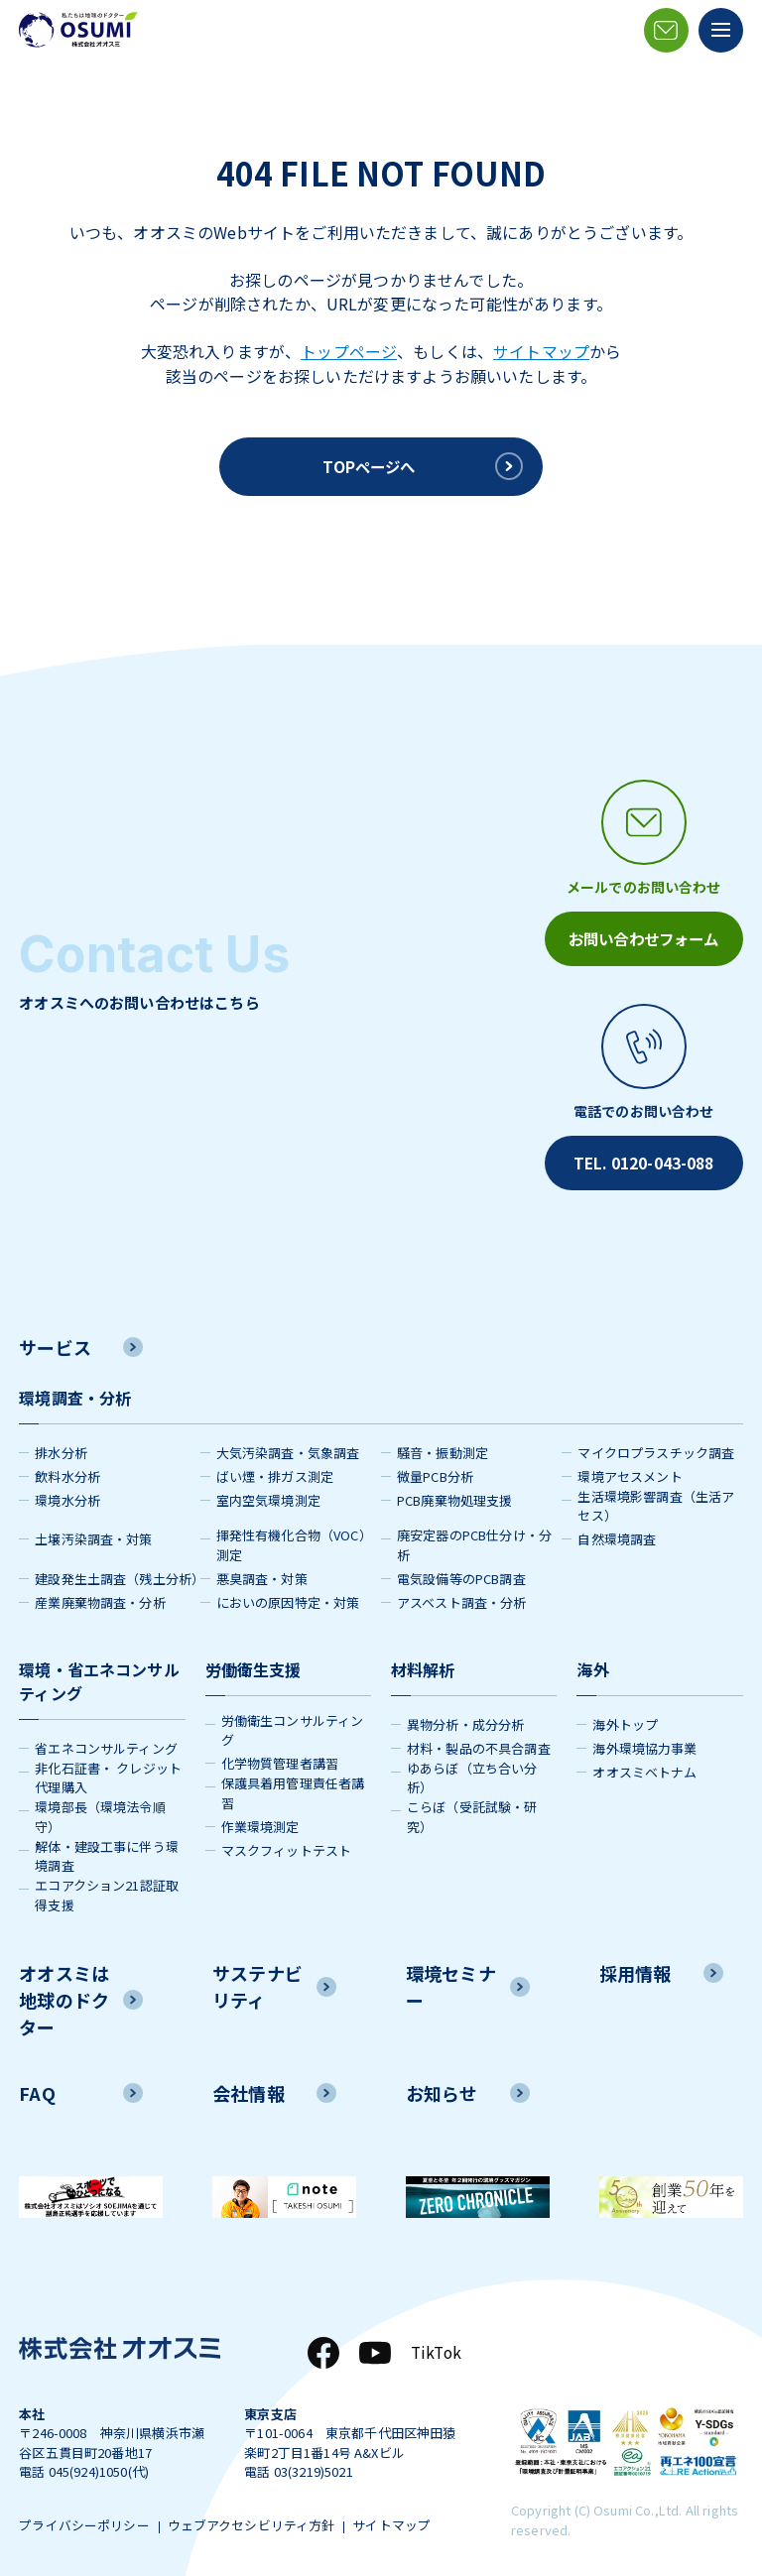 The image size is (762, 2576). What do you see at coordinates (274, 1468) in the screenshot?
I see `ばい煙・排ガス測定` at bounding box center [274, 1468].